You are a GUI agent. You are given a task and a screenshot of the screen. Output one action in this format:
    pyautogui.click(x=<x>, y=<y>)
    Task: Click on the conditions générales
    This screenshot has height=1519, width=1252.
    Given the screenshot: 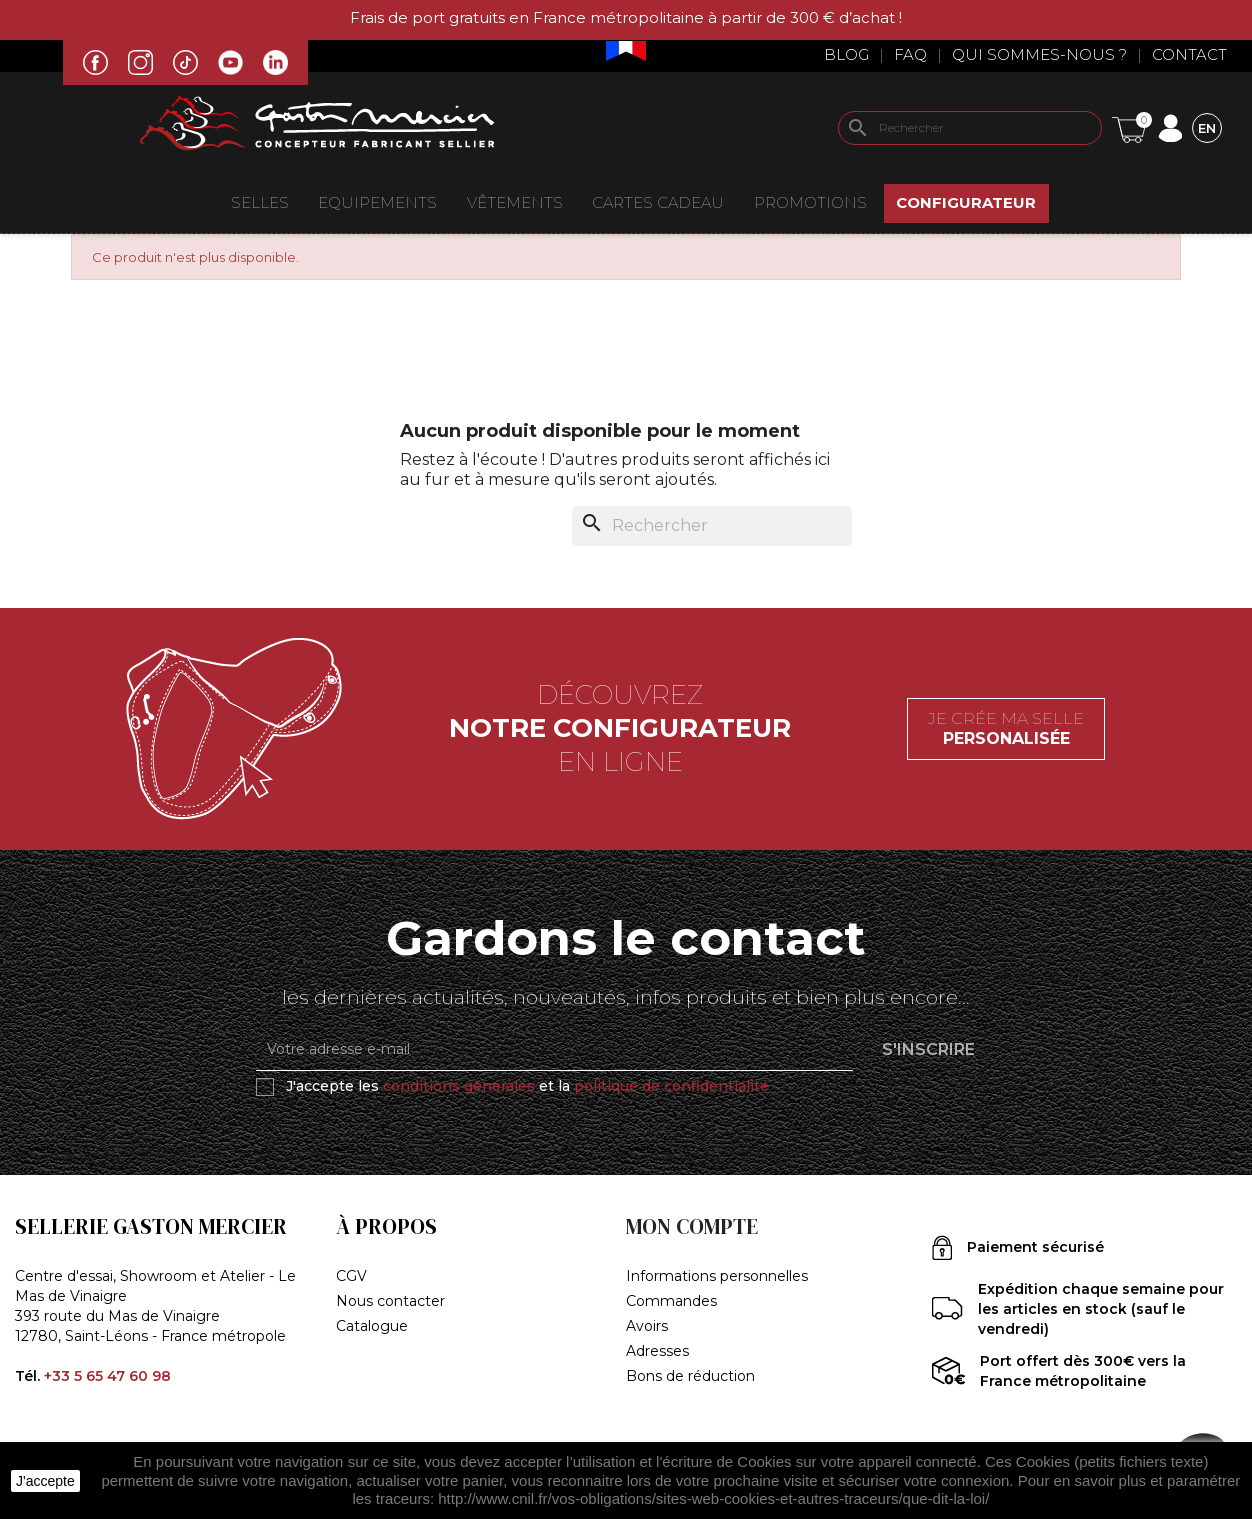 What is the action you would take?
    pyautogui.click(x=459, y=1086)
    